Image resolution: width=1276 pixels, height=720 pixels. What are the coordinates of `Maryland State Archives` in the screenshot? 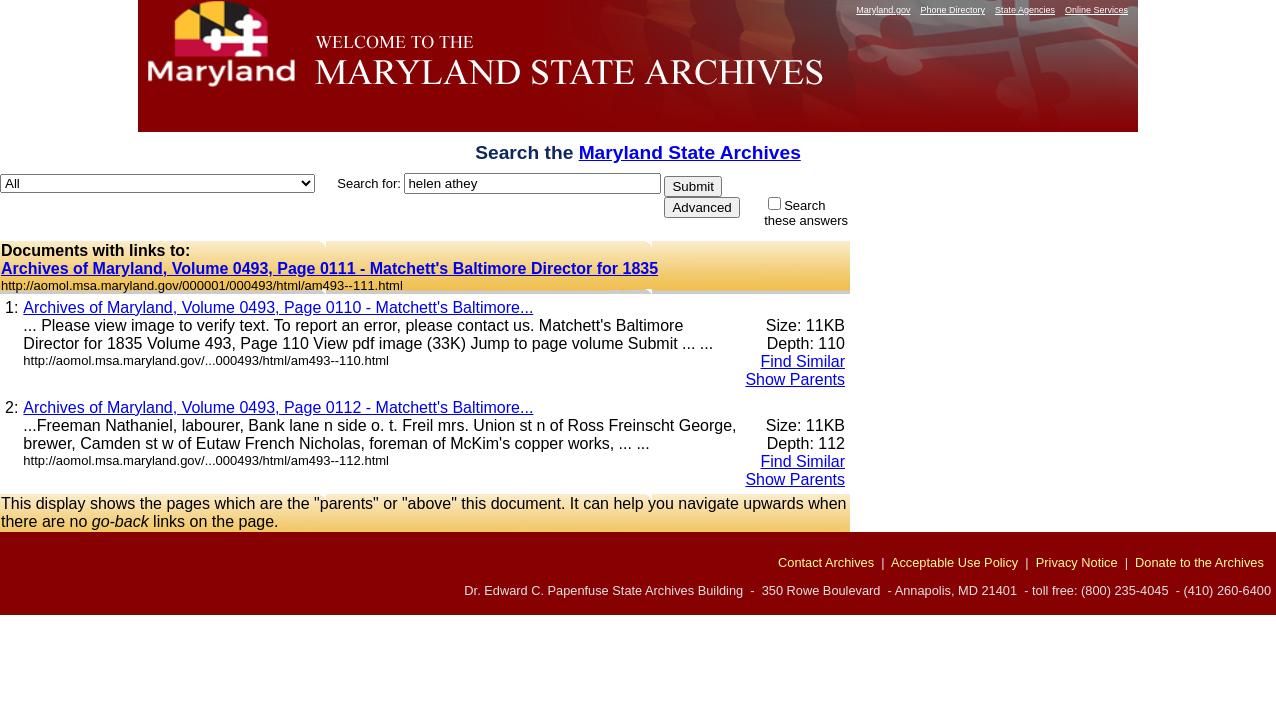 It's located at (690, 152).